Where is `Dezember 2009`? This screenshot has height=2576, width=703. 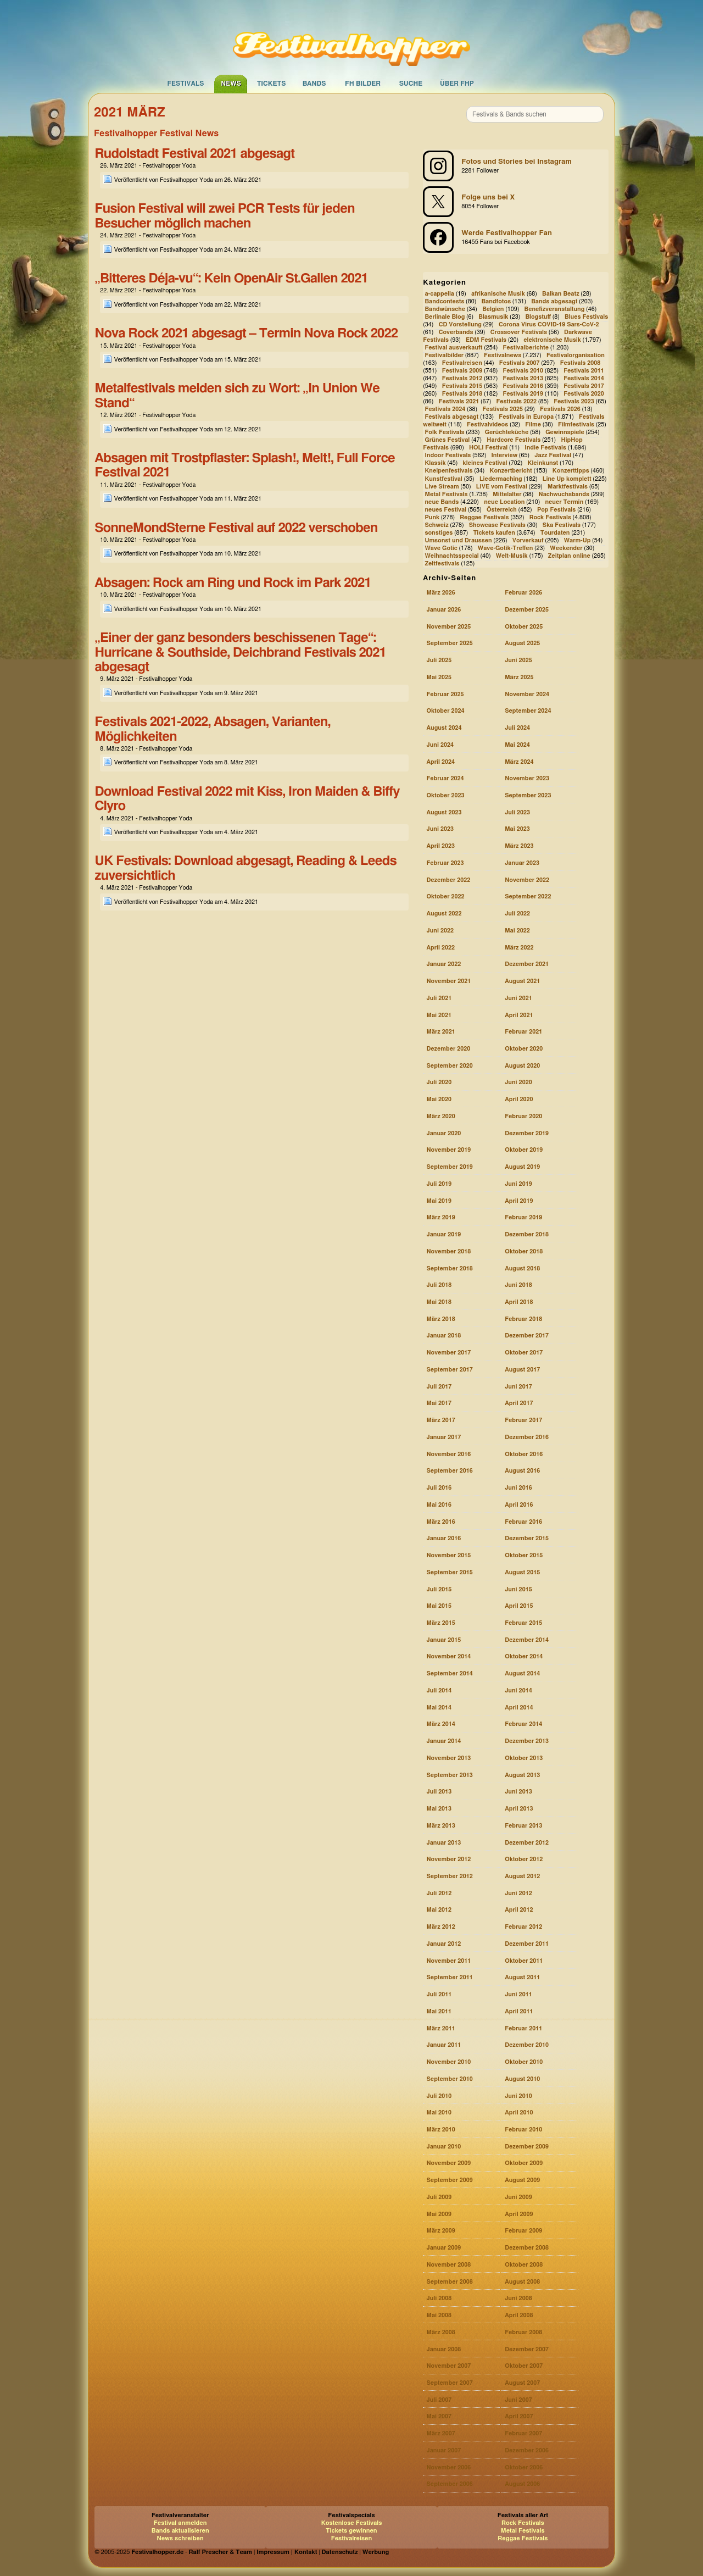 Dezember 2009 is located at coordinates (527, 2147).